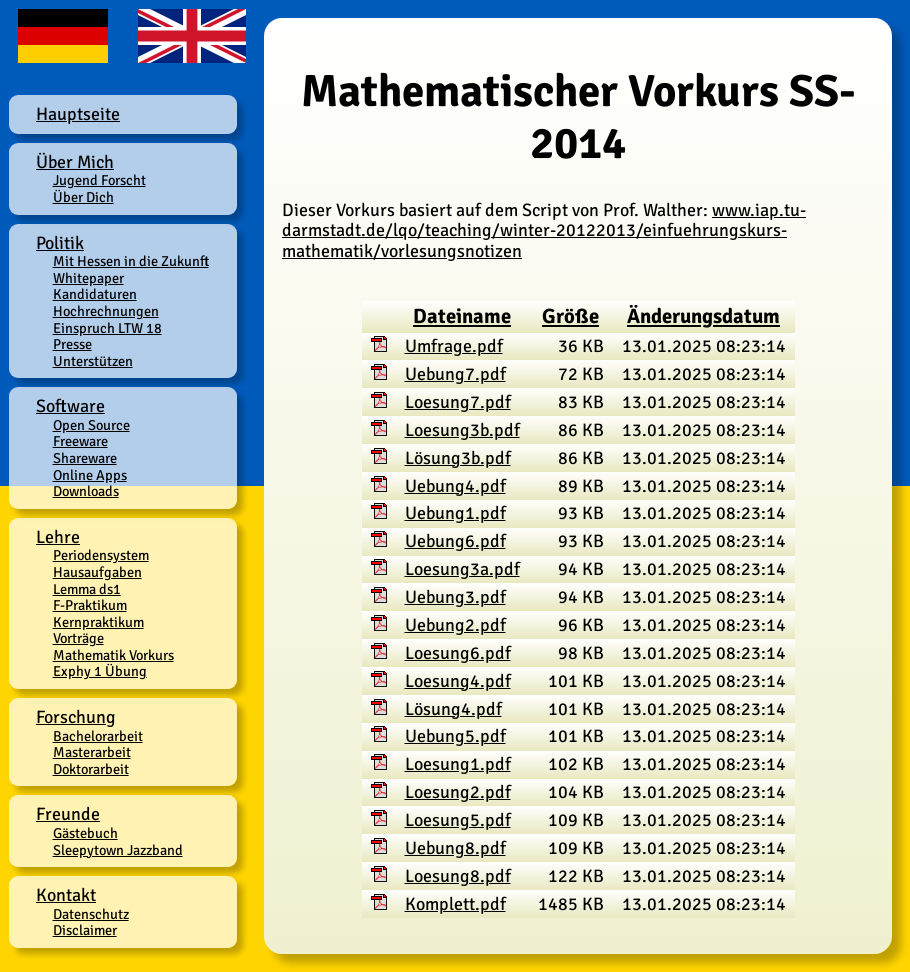 This screenshot has height=972, width=910. Describe the element at coordinates (78, 638) in the screenshot. I see `Vorträge` at that location.